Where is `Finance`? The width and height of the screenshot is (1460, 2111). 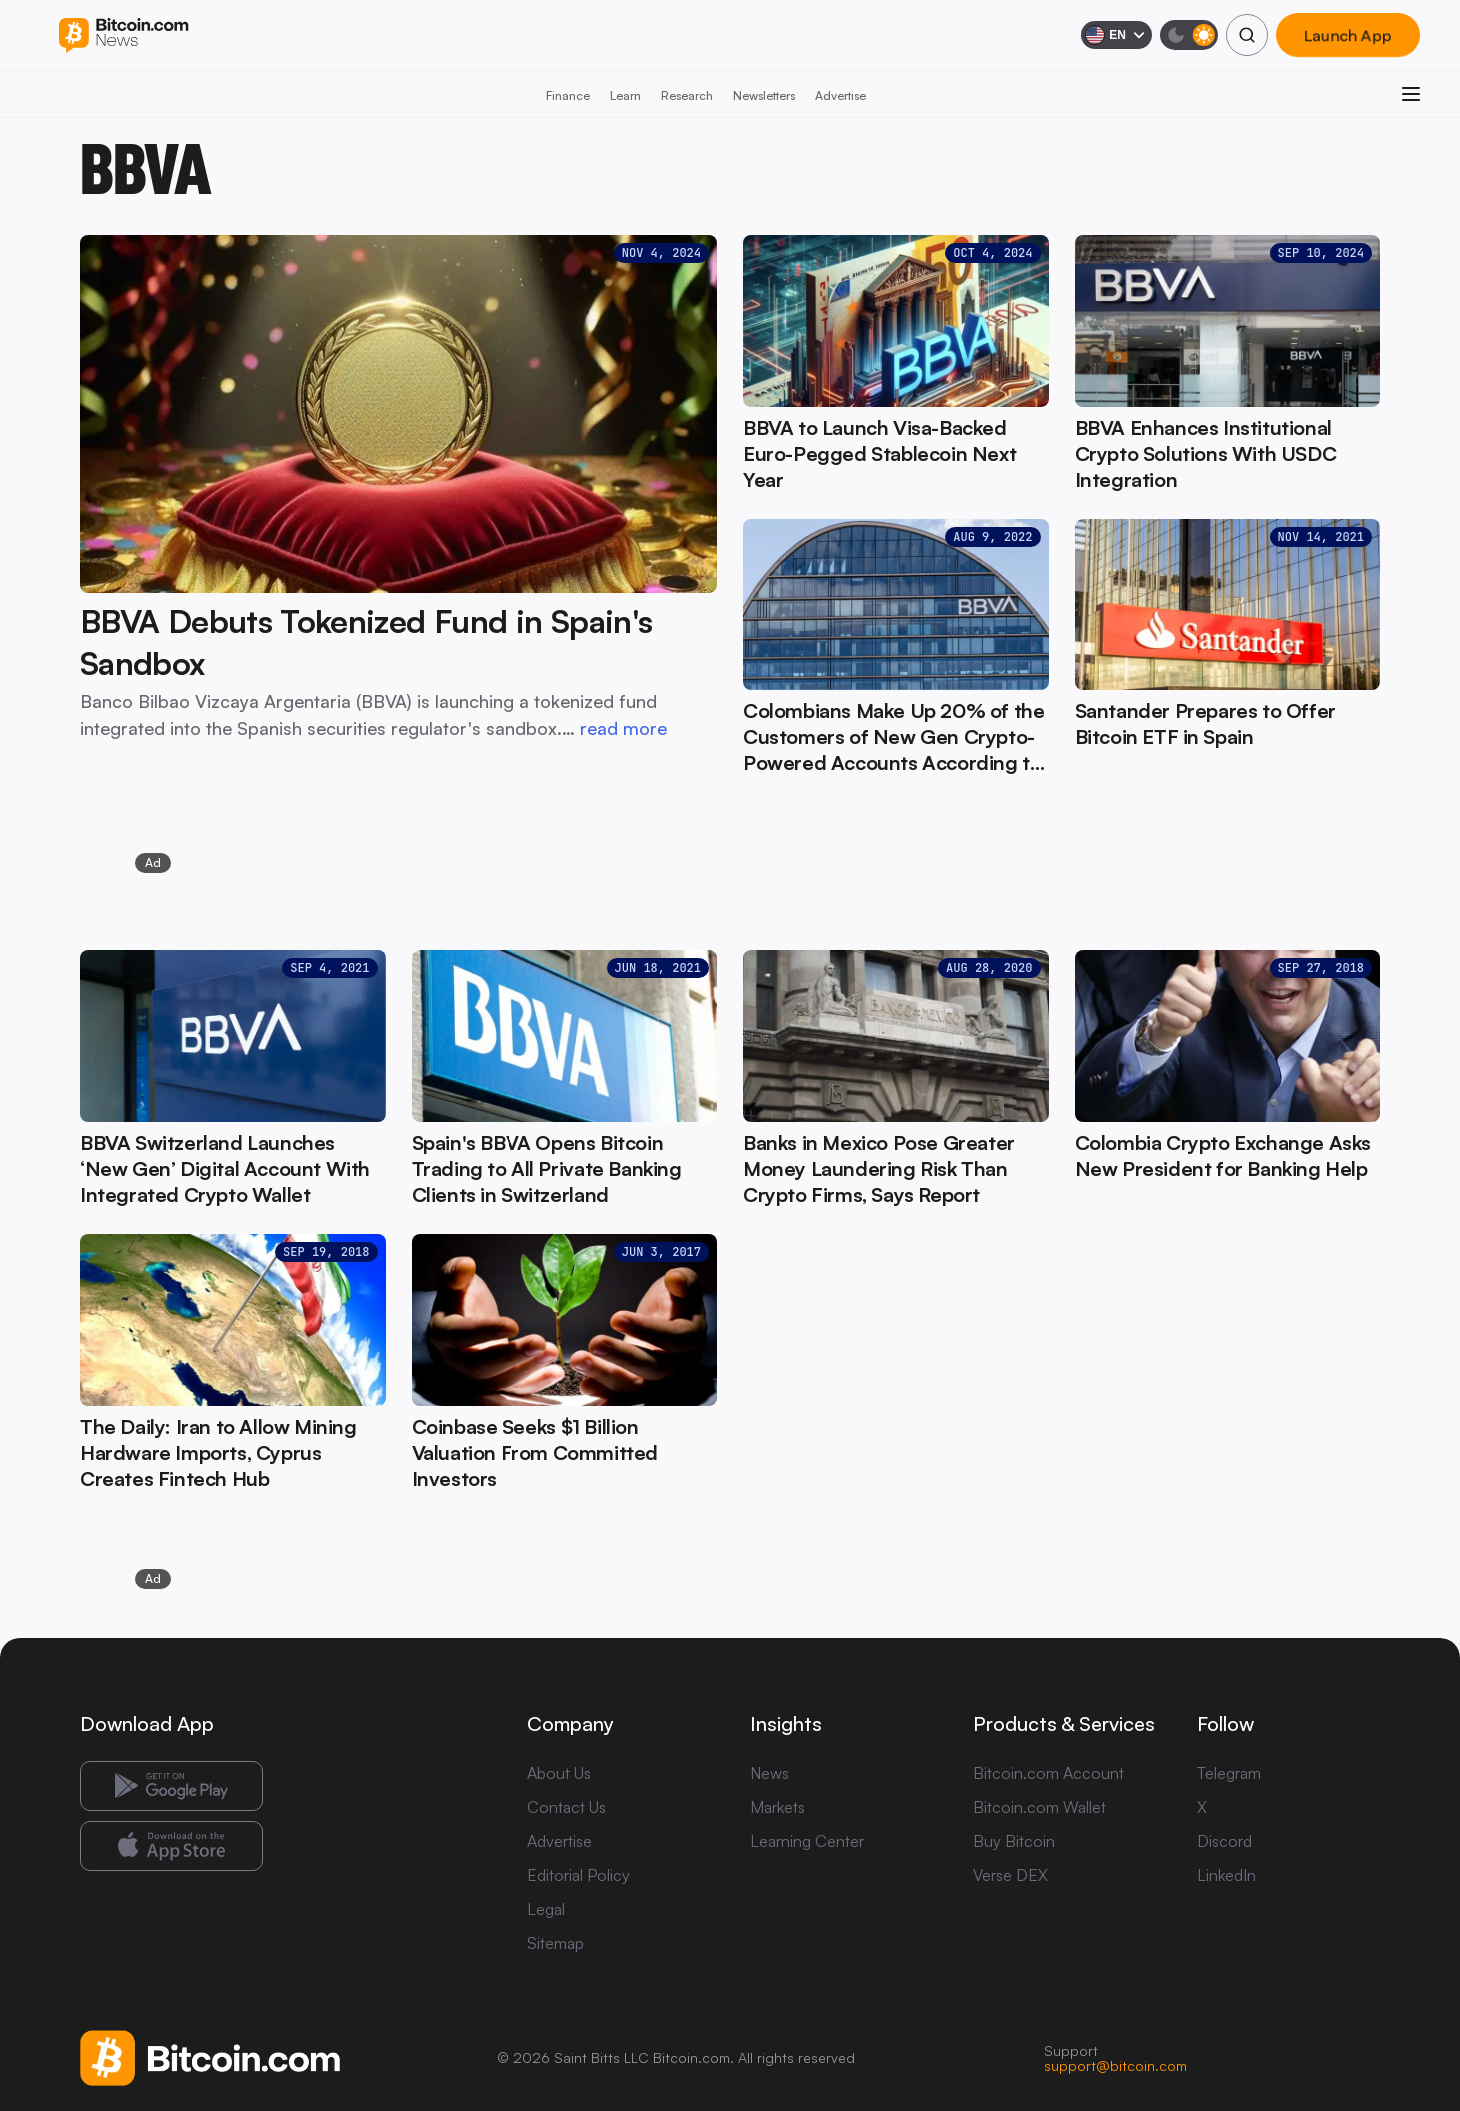 Finance is located at coordinates (568, 95).